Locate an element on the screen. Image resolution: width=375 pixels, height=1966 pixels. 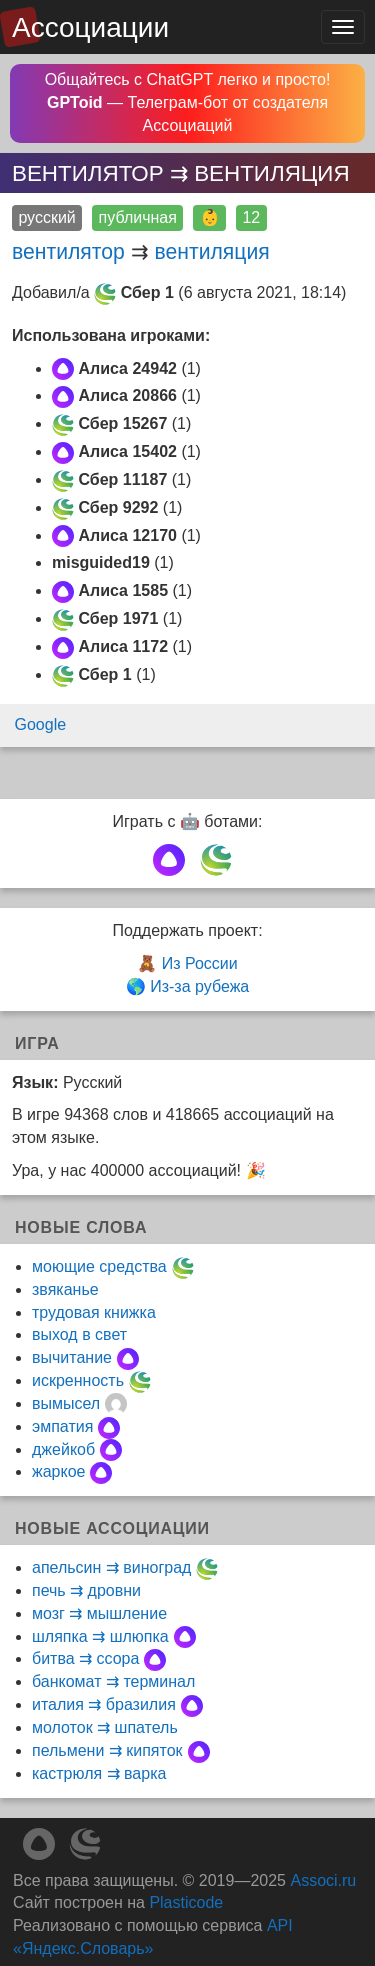
трудовая книжка is located at coordinates (94, 1312).